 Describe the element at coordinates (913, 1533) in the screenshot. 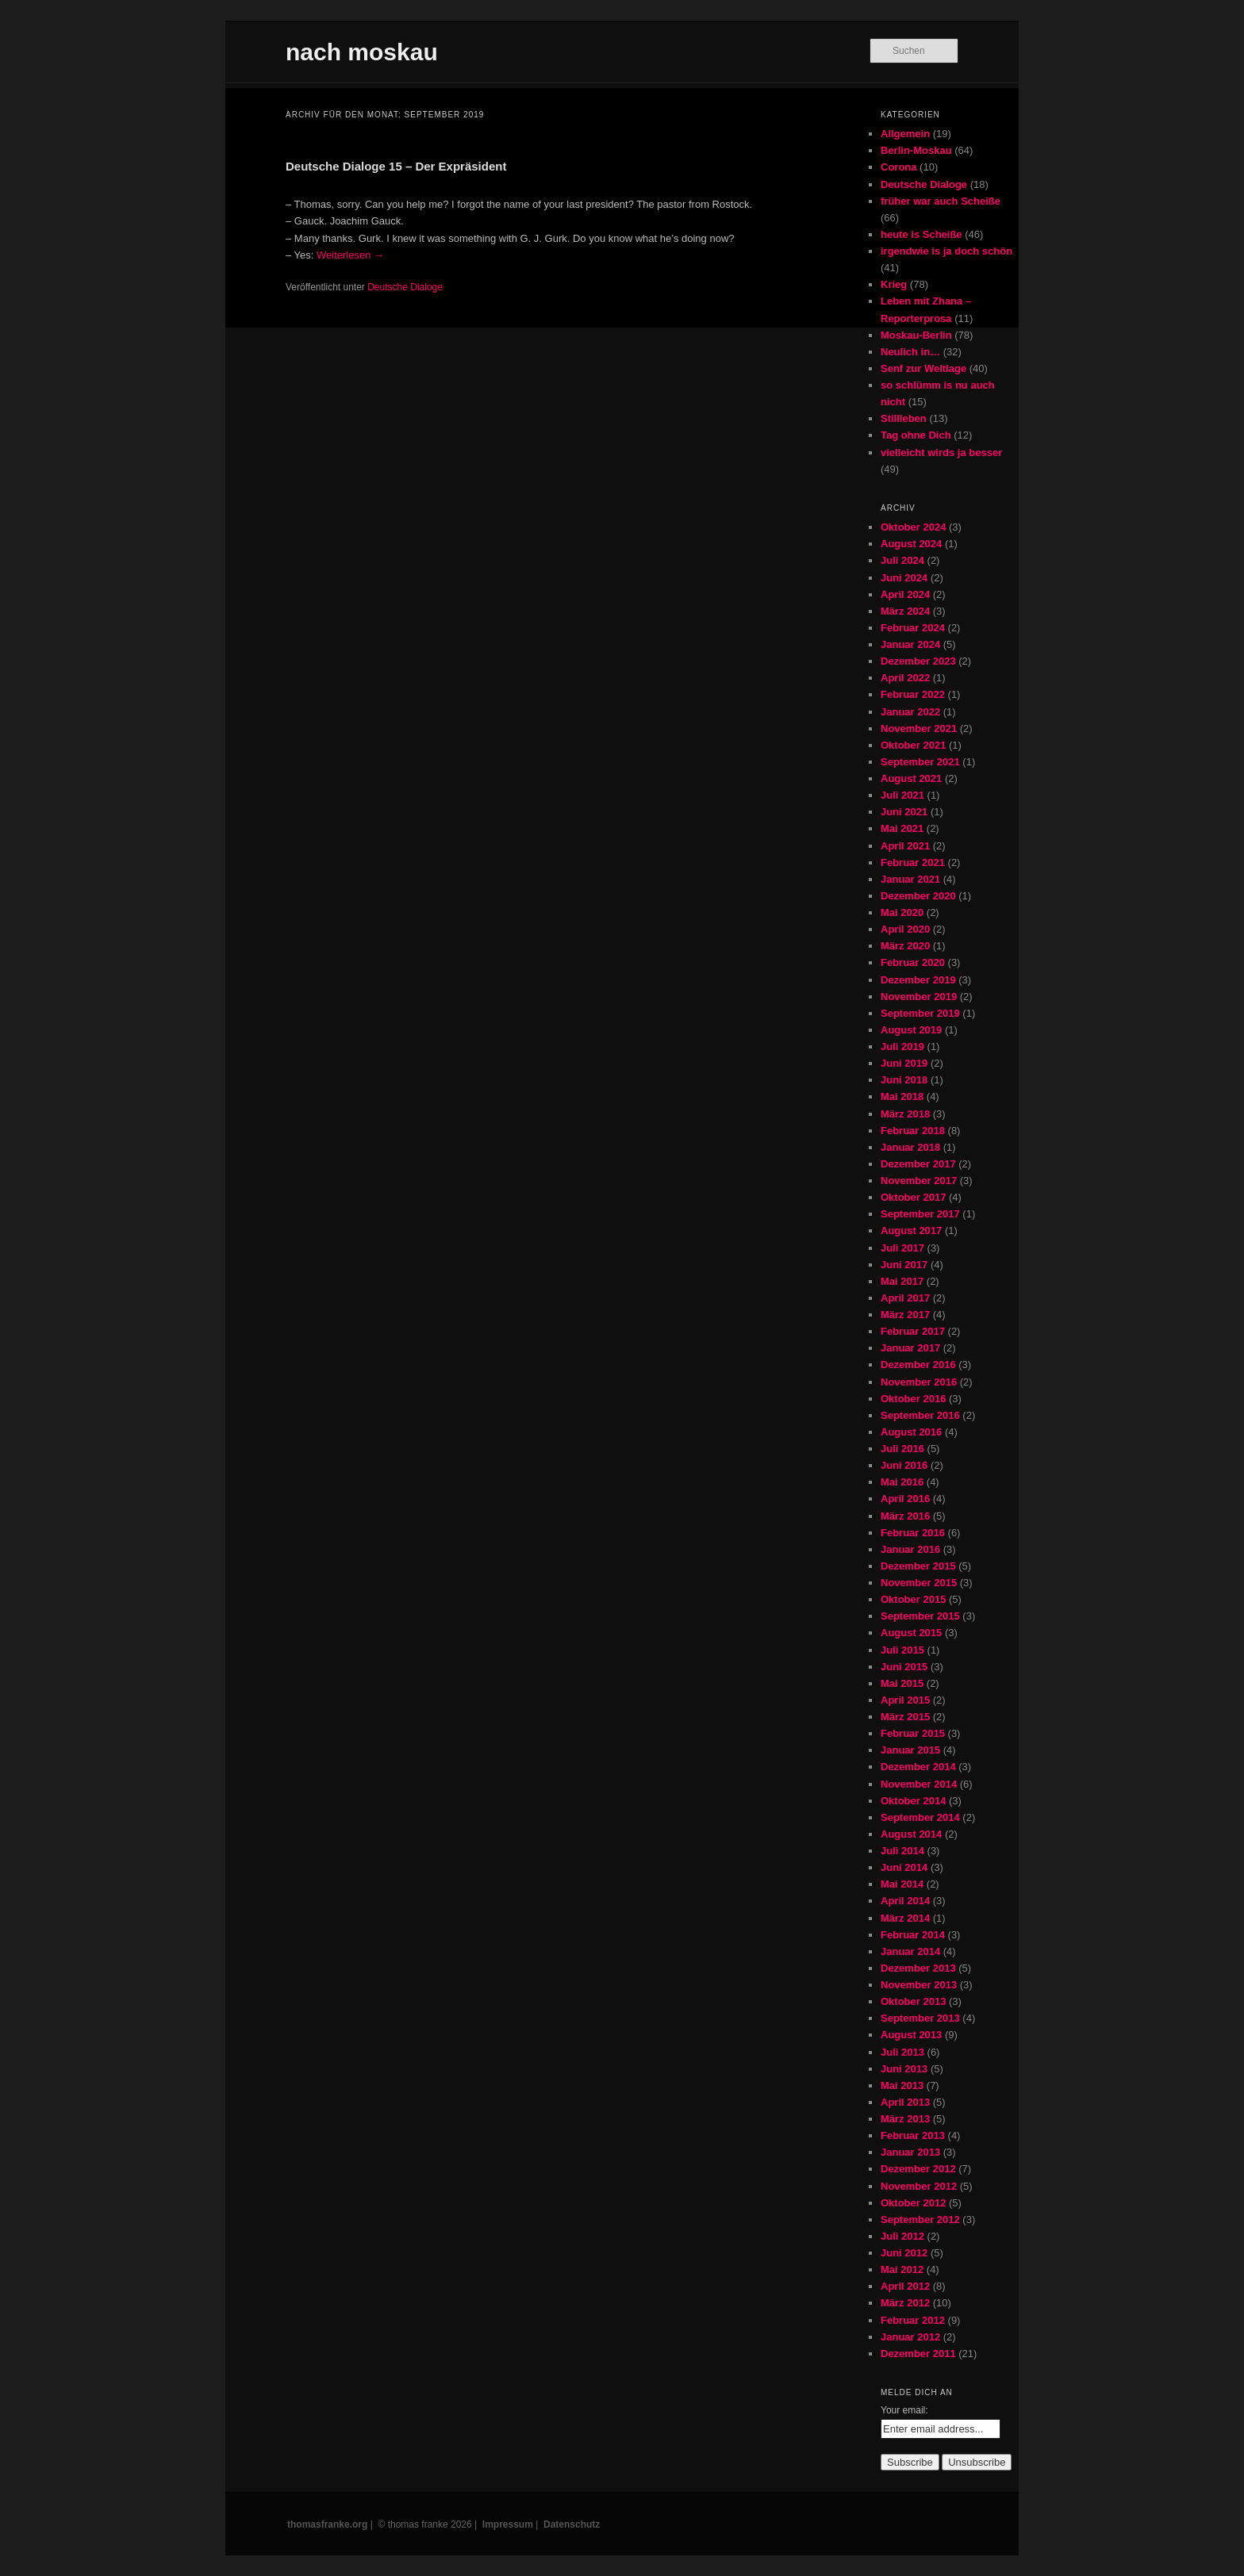

I see `Februar 2016` at that location.